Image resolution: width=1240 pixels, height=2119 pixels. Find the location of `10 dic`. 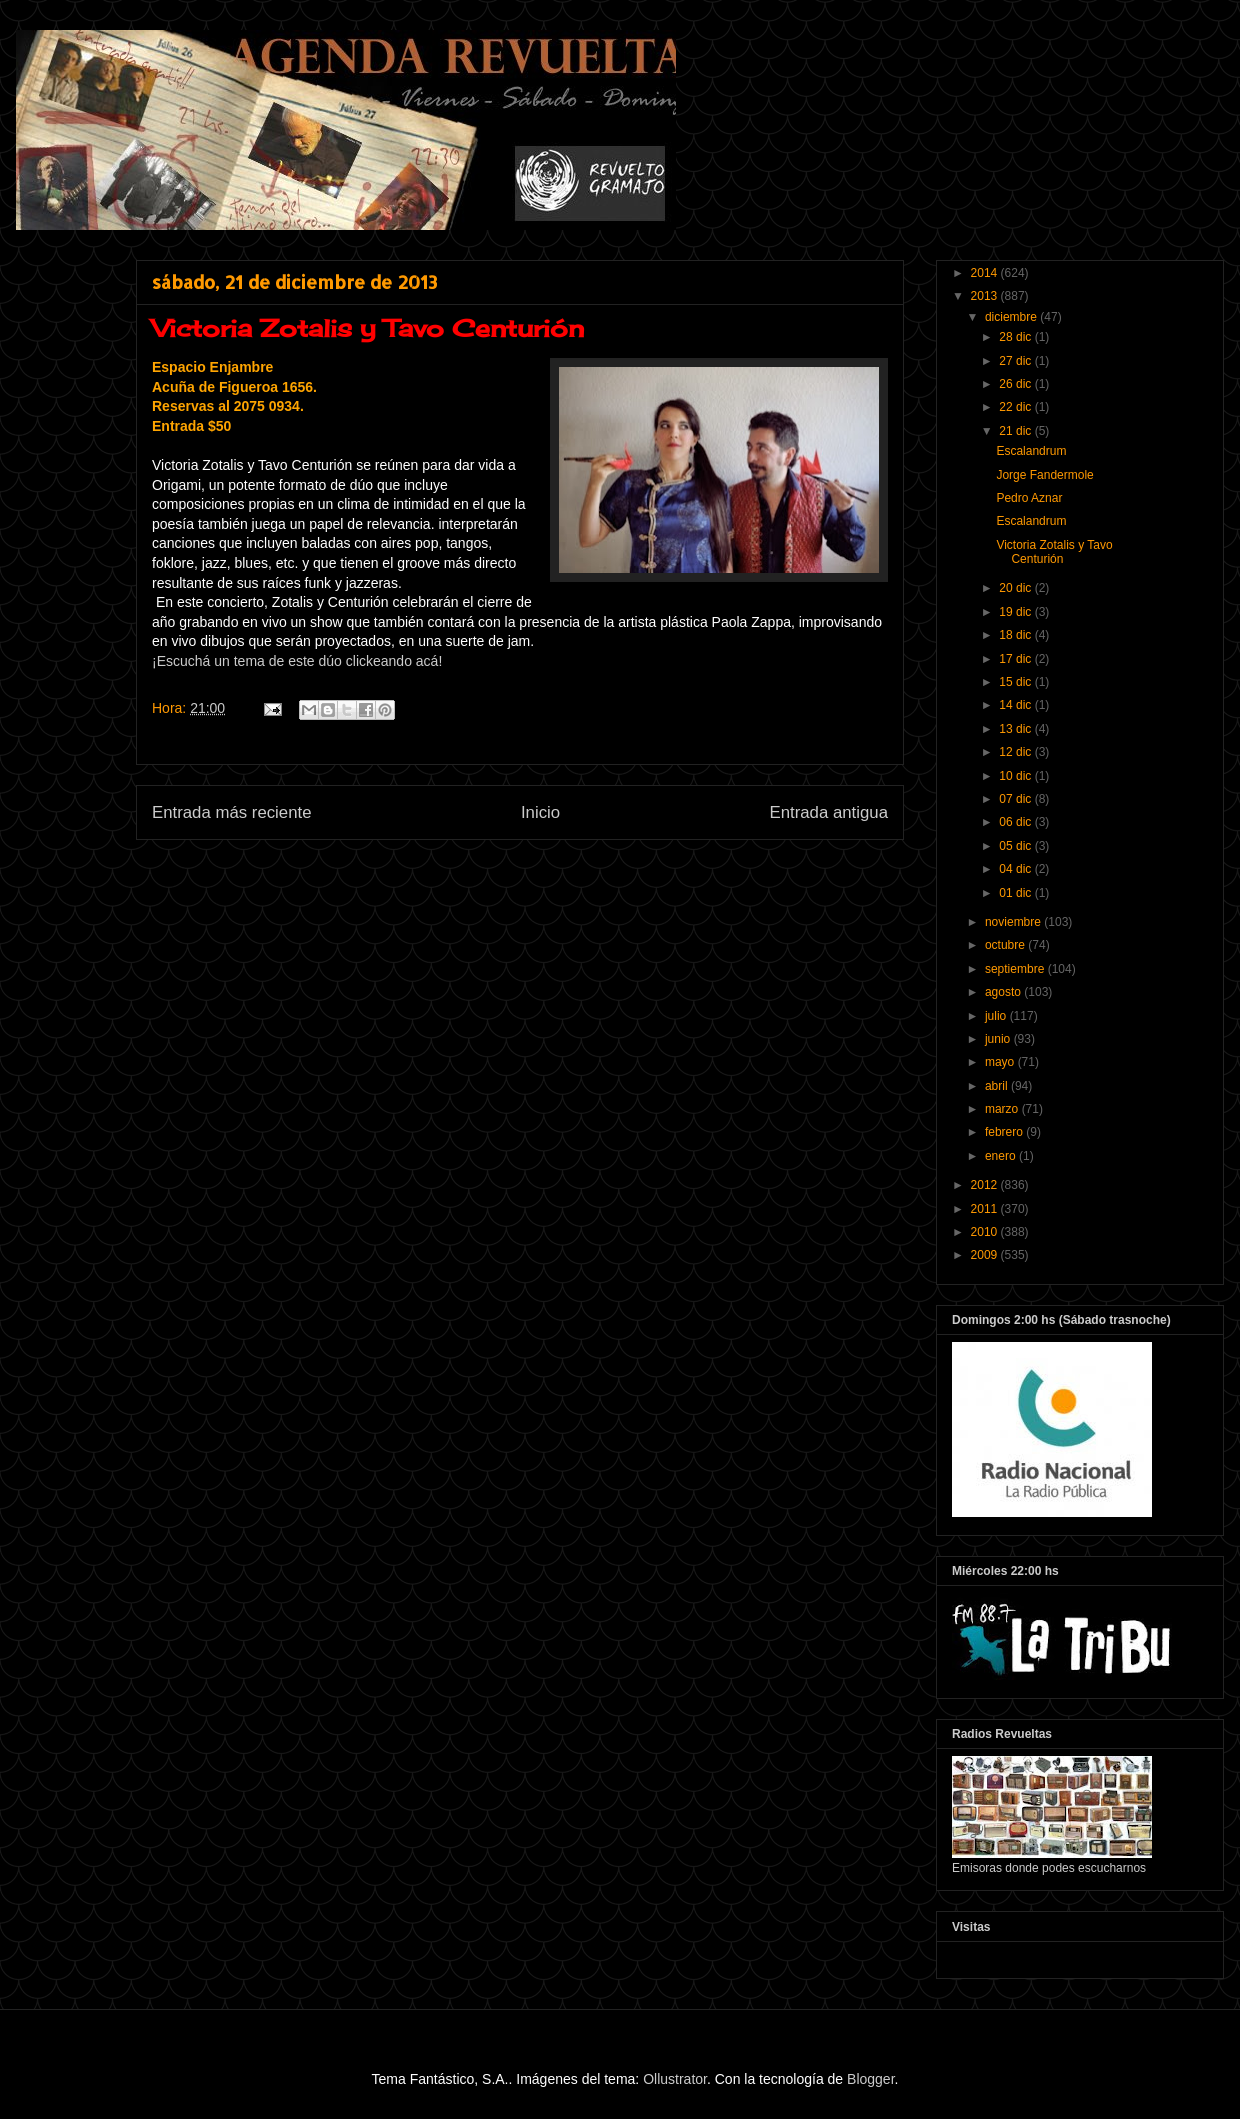

10 dic is located at coordinates (1016, 776).